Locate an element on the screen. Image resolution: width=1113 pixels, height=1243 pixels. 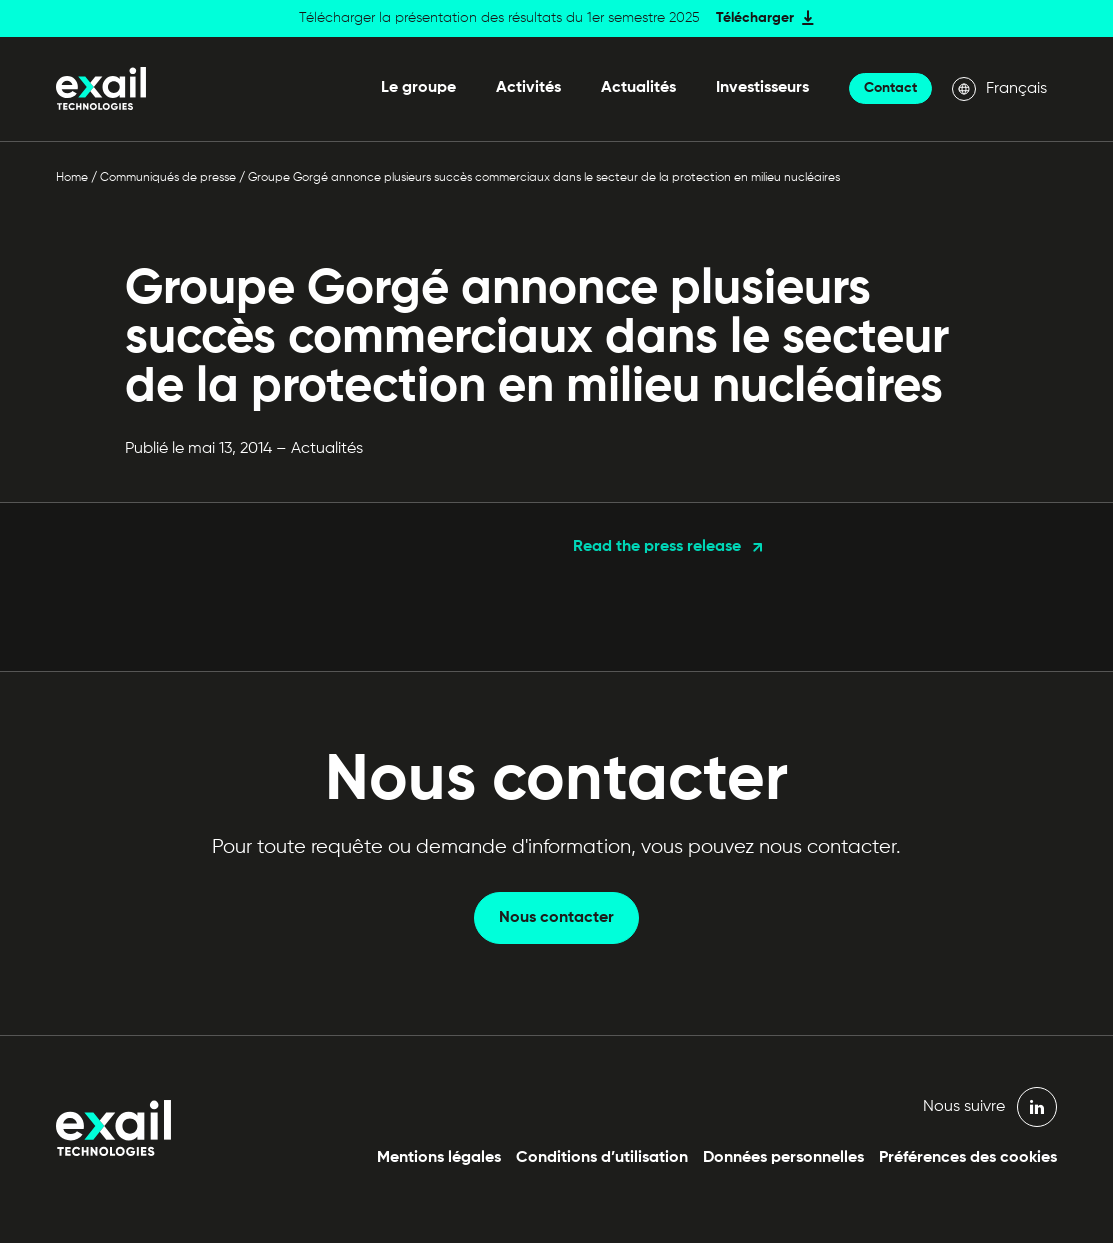
Actualités is located at coordinates (638, 88).